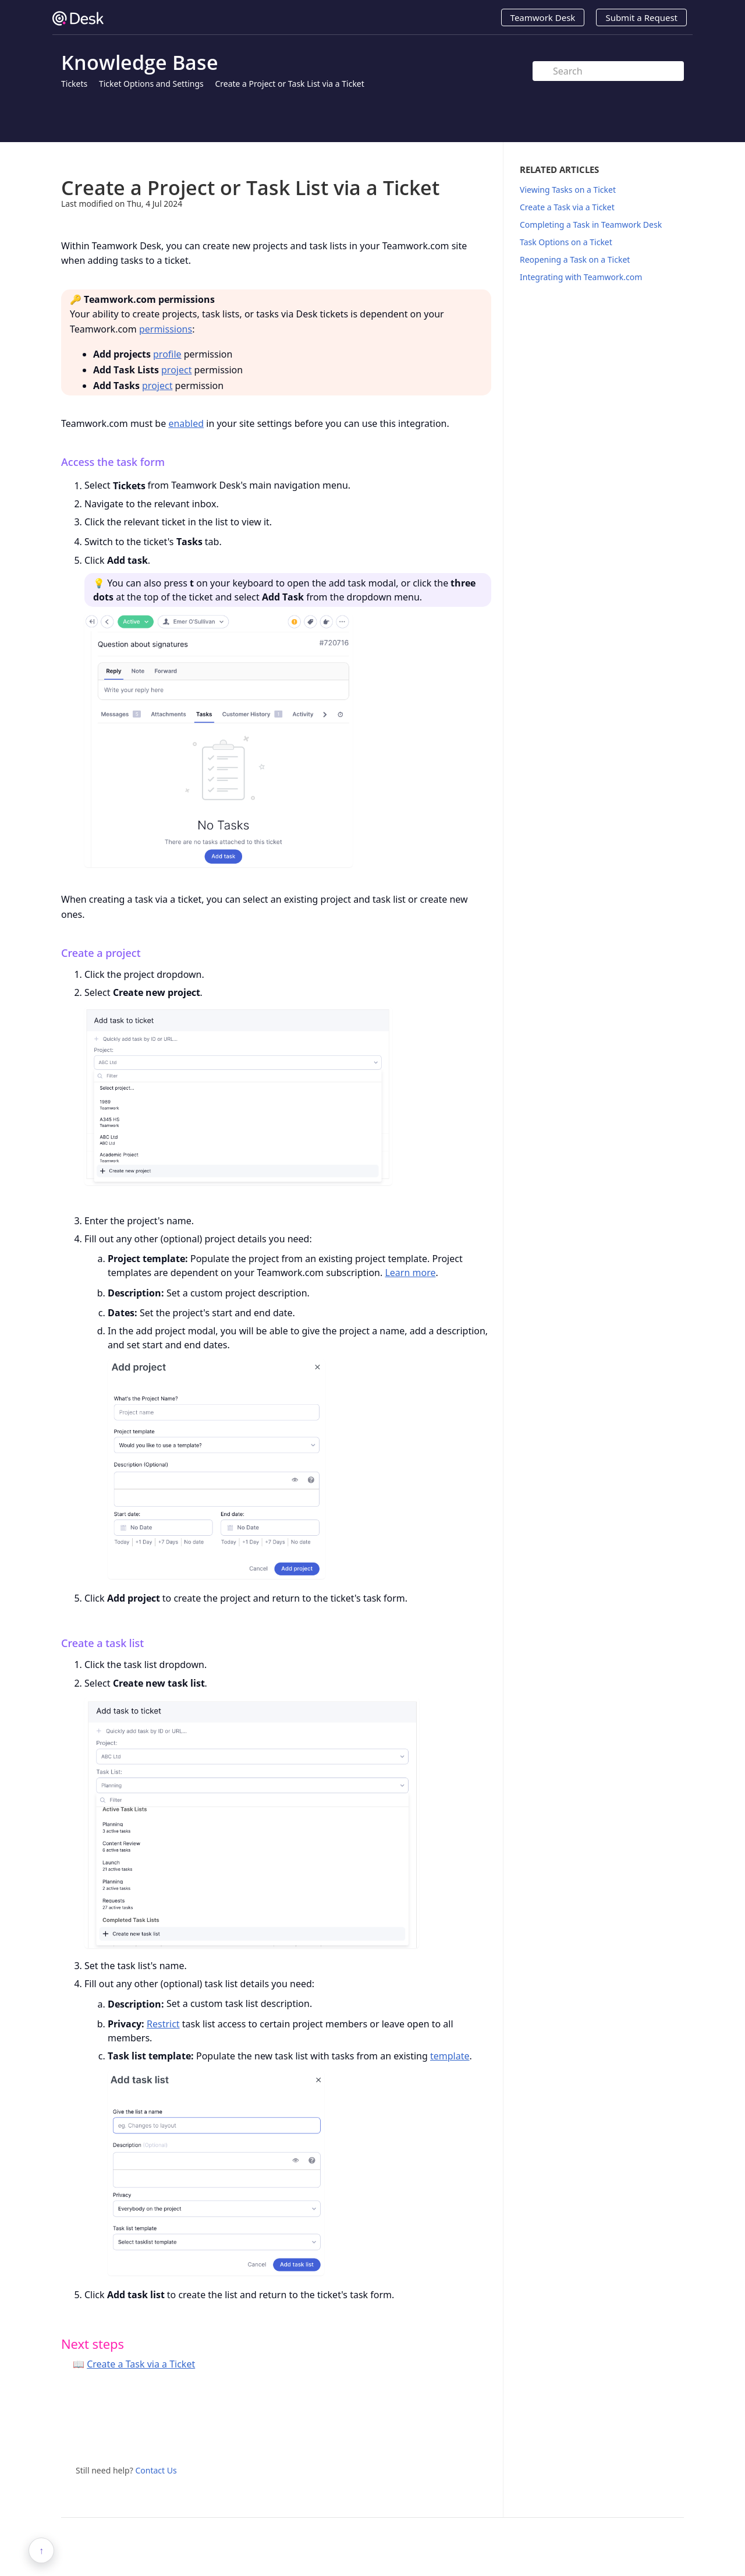 This screenshot has width=745, height=2576. I want to click on Teamwork Desk, so click(543, 17).